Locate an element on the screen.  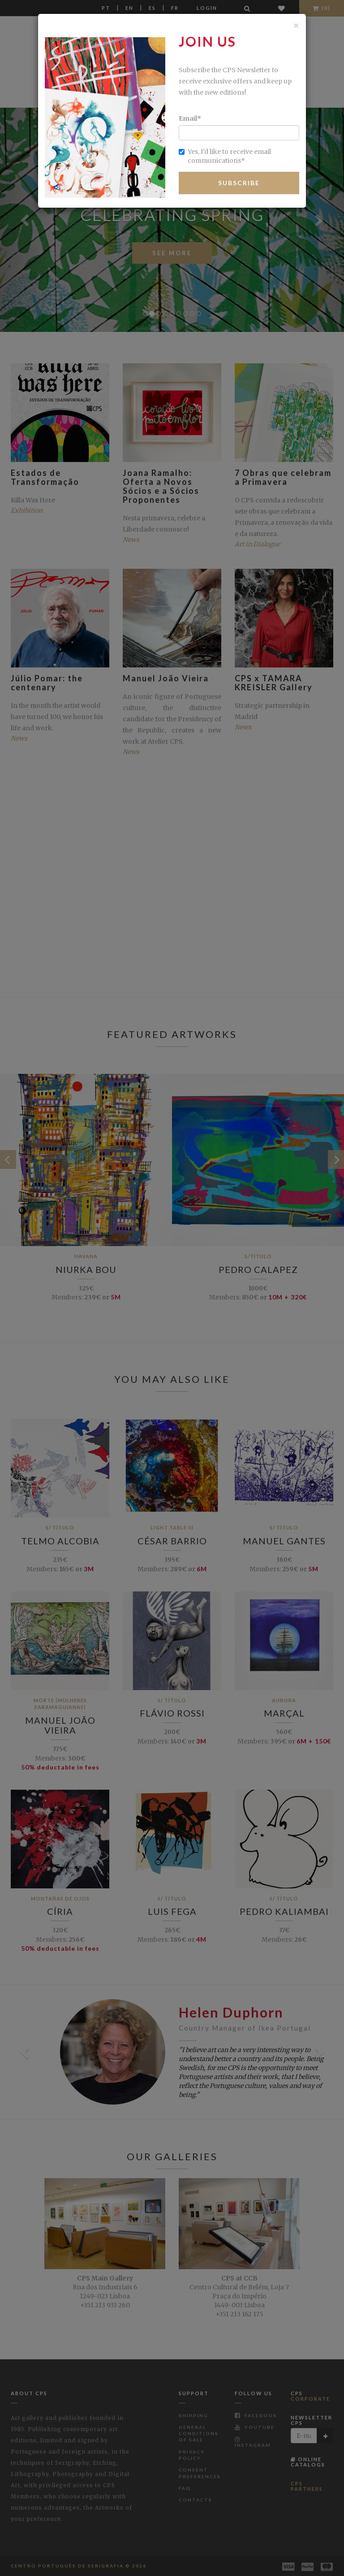
[Close] is located at coordinates (296, 25).